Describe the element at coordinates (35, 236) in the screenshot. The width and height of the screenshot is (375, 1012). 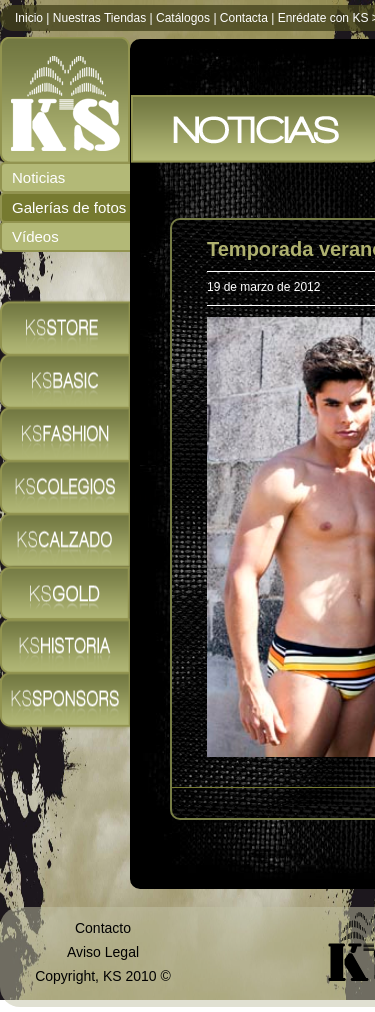
I see `Vídeos` at that location.